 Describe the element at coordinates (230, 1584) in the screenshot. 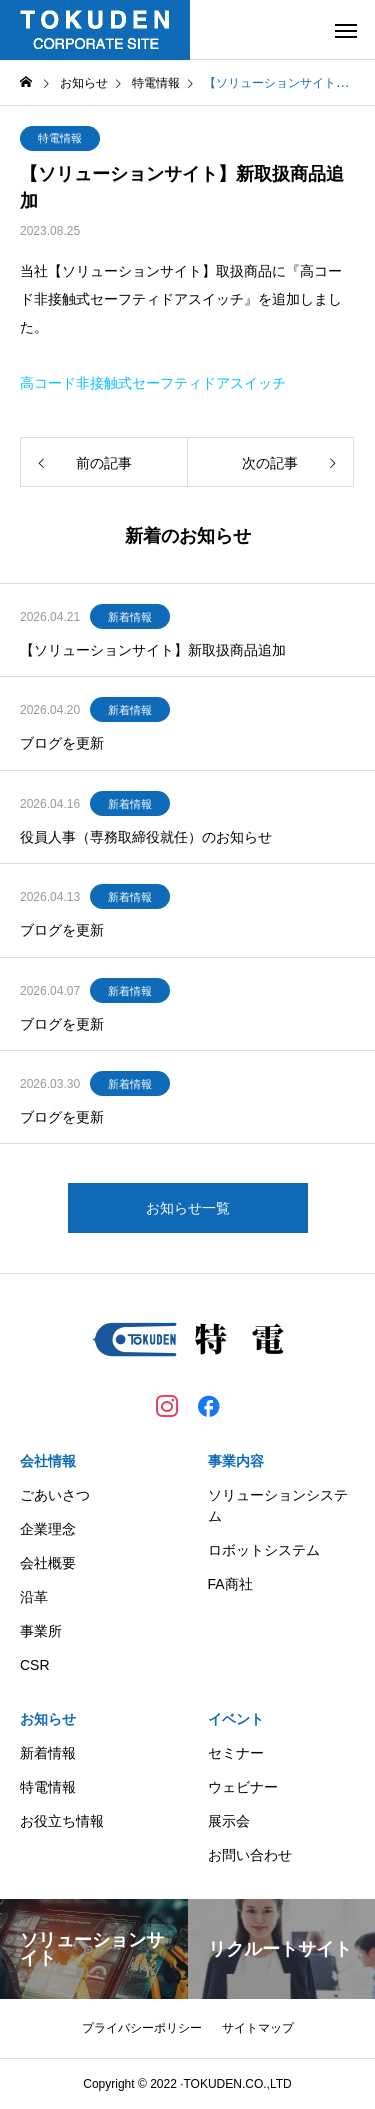

I see `FA商社` at that location.